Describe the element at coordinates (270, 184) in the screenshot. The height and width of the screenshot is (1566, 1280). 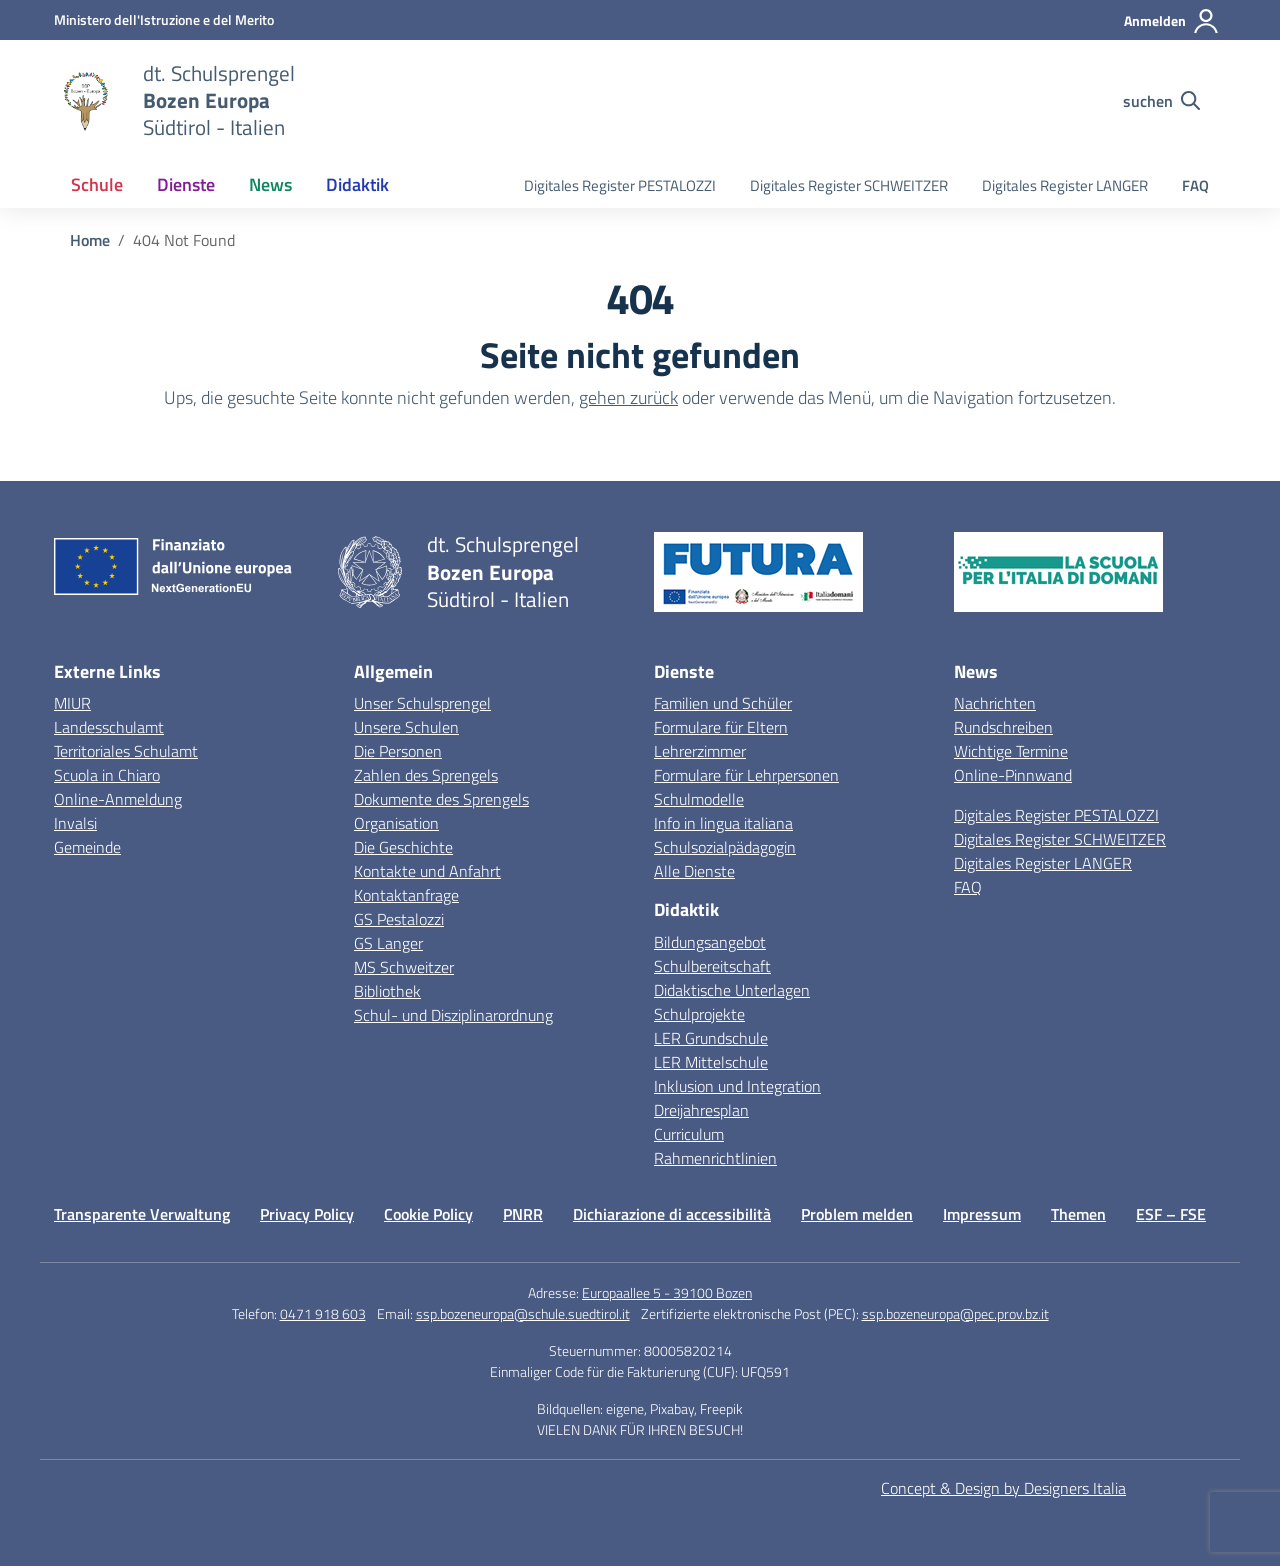
I see `News [button]` at that location.